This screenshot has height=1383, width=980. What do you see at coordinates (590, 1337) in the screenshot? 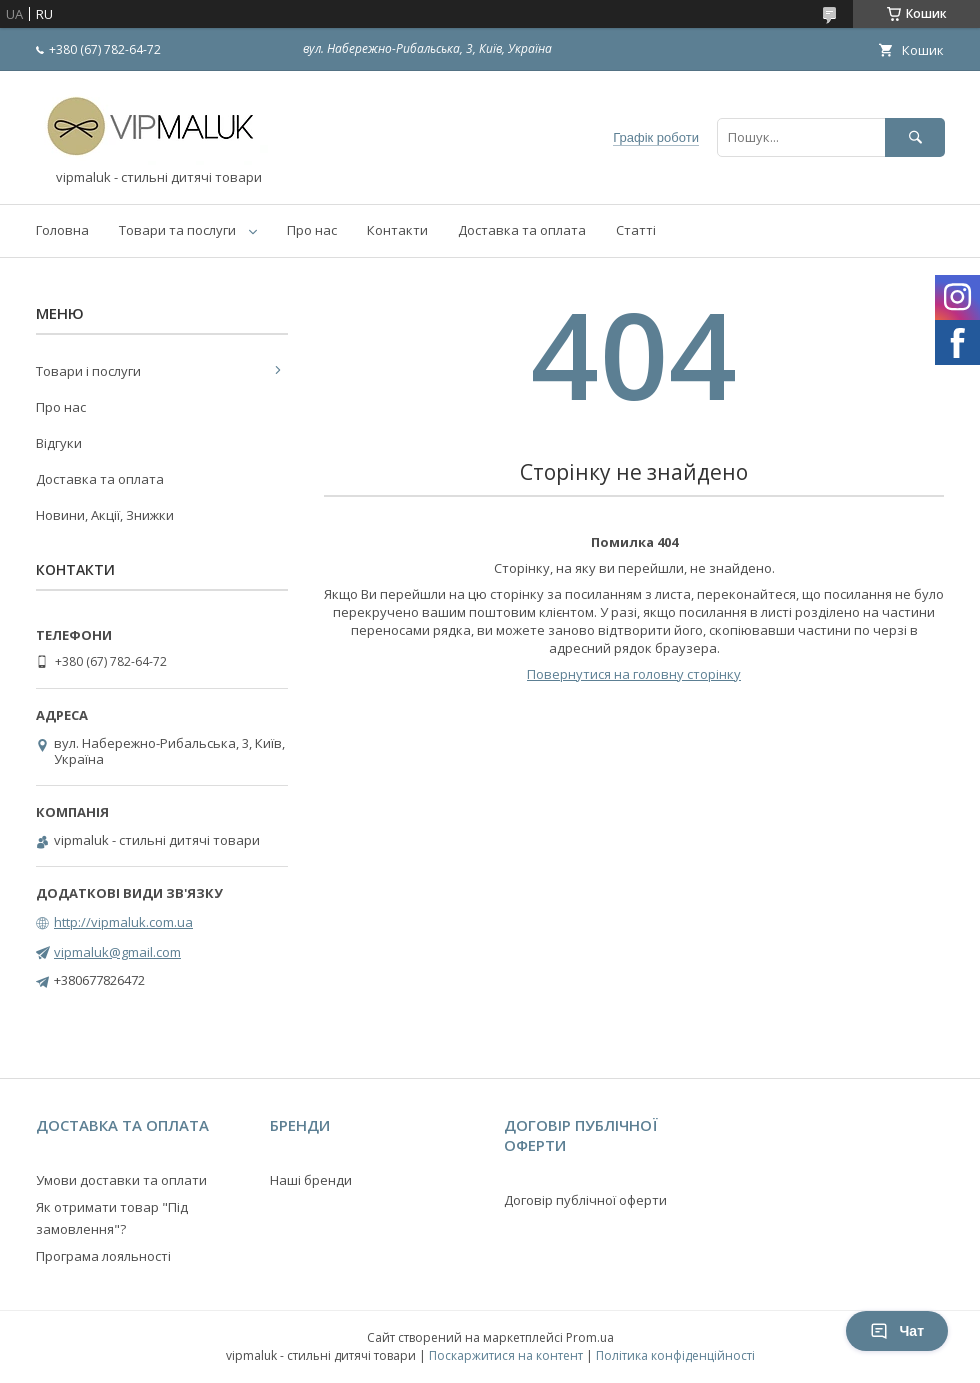
I see `Prom.ua` at bounding box center [590, 1337].